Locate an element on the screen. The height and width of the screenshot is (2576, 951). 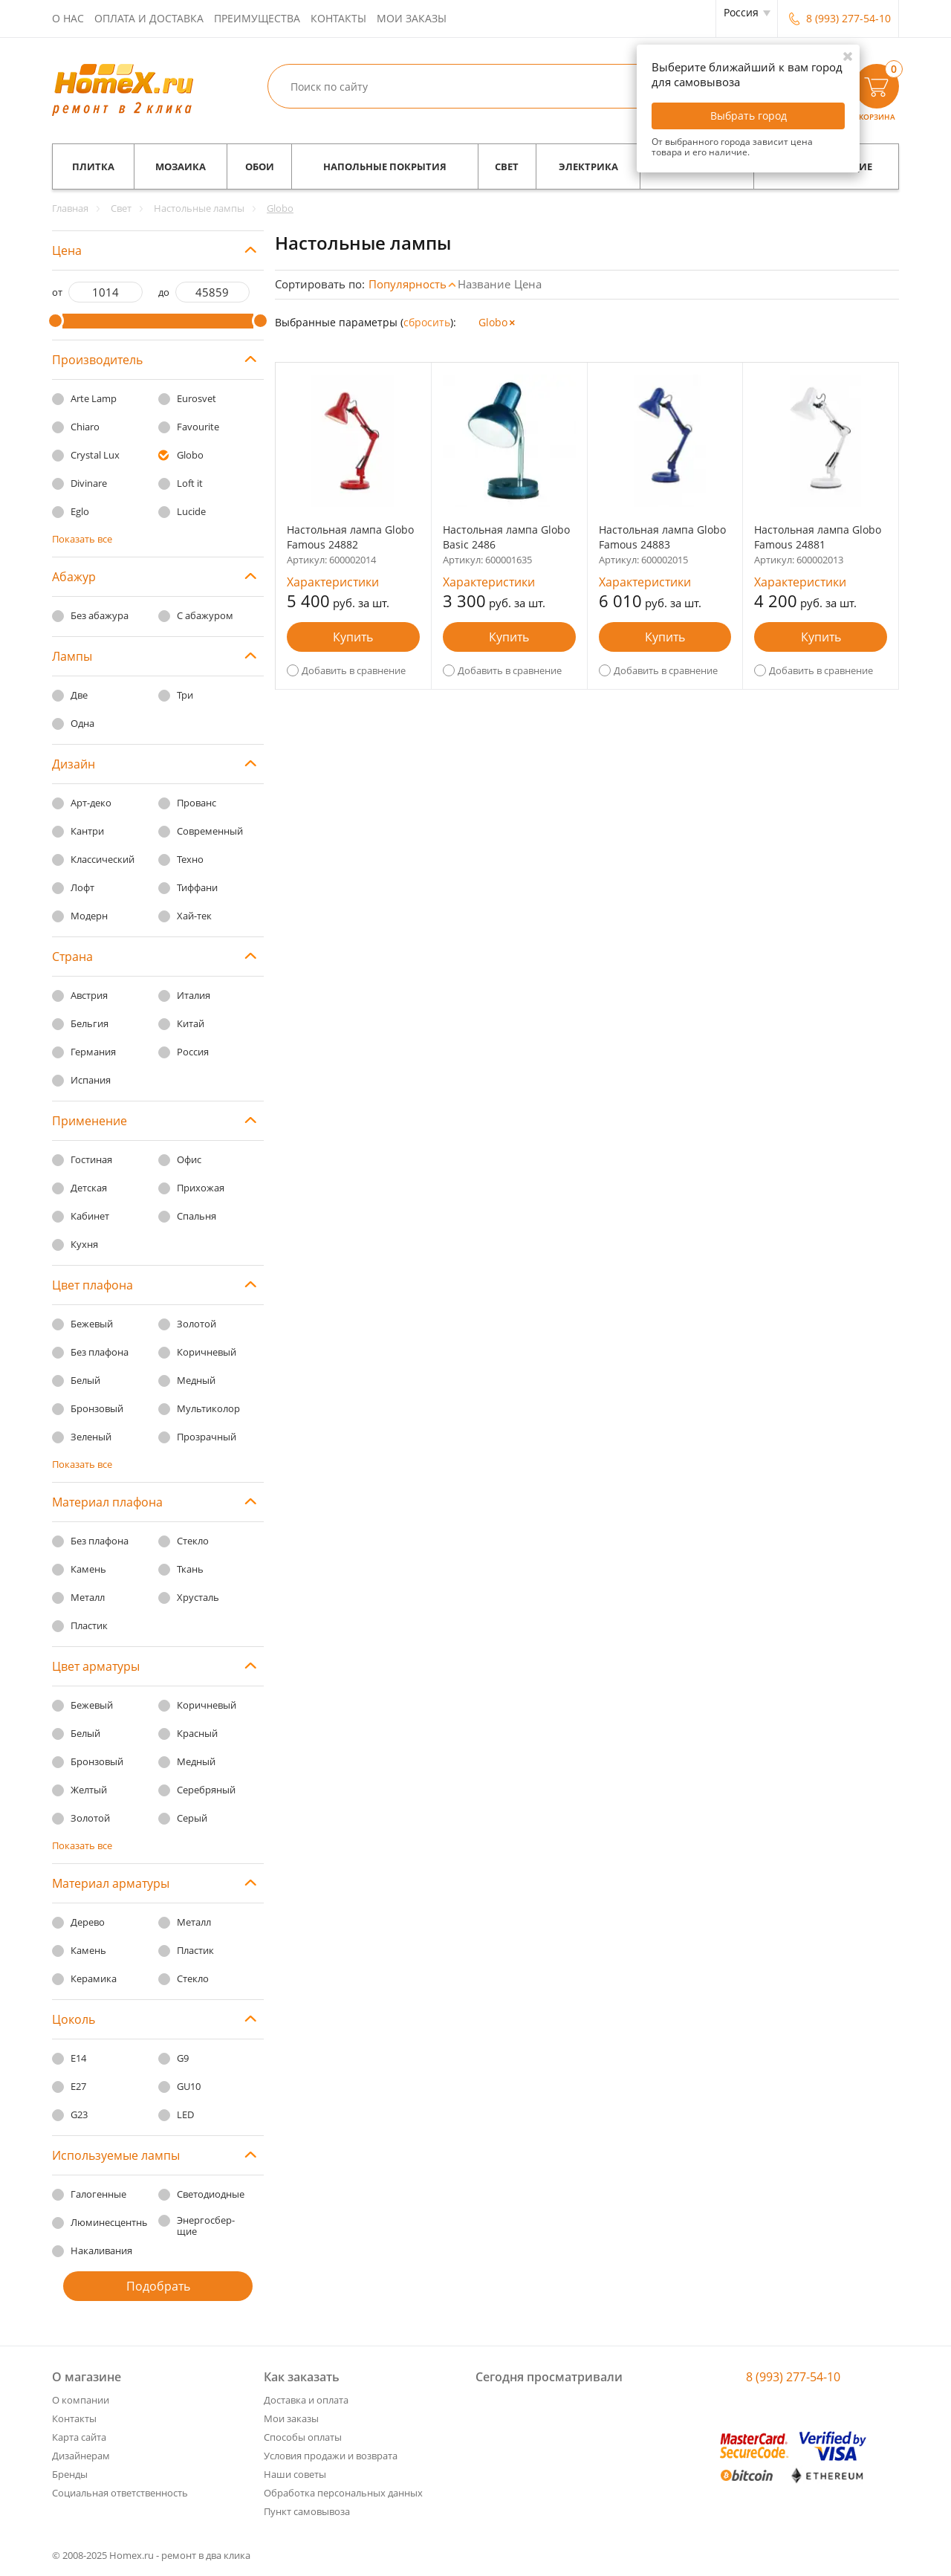
Мои заказы is located at coordinates (412, 18).